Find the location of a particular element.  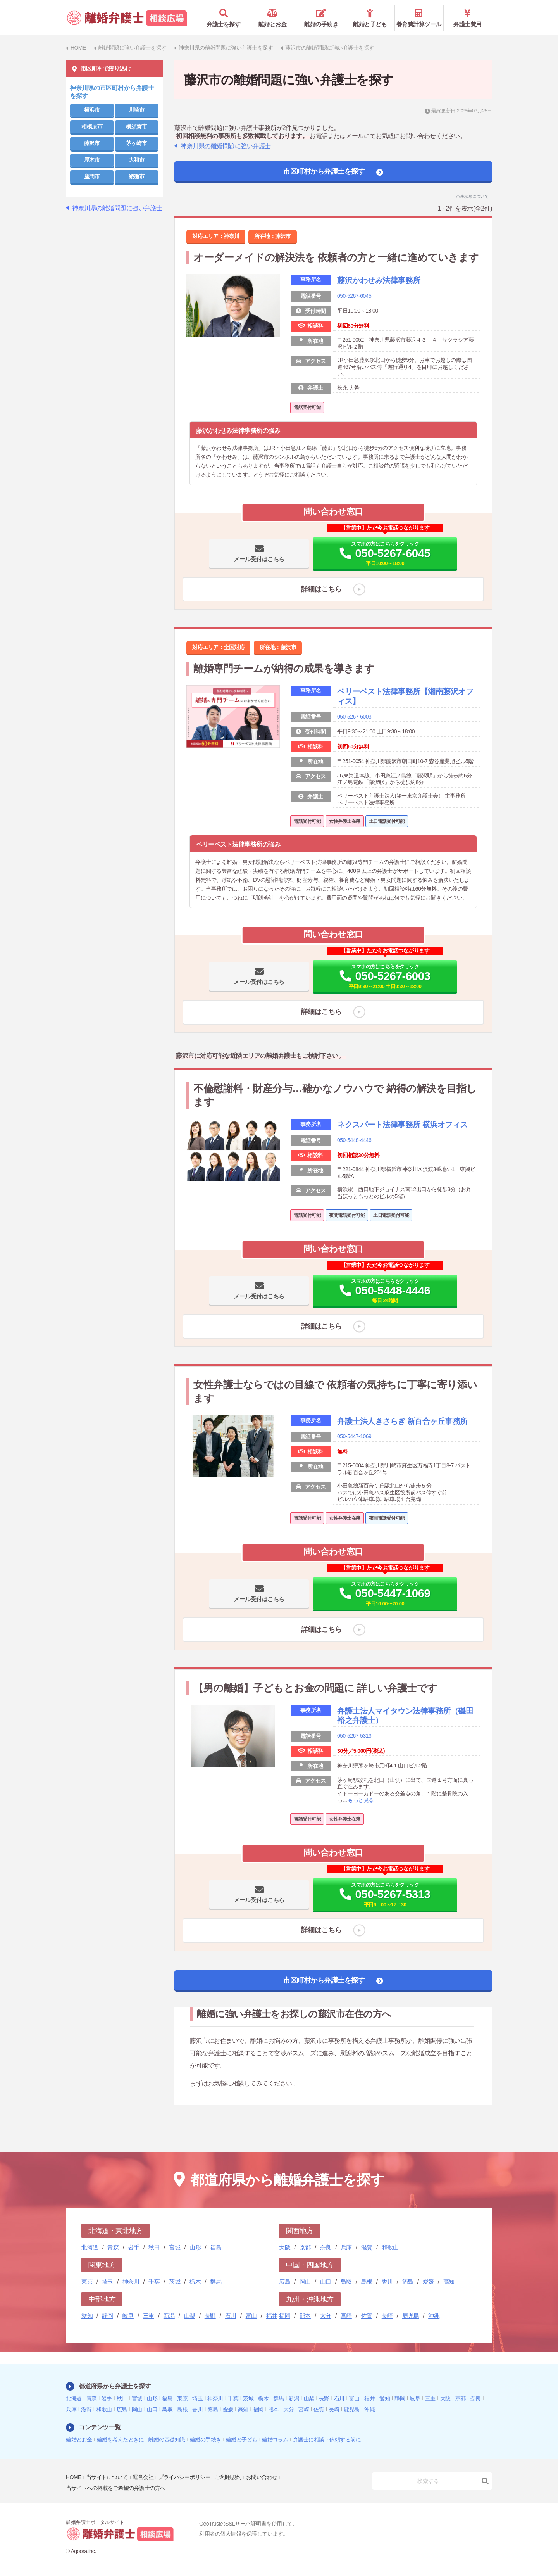

岩手 is located at coordinates (133, 2246).